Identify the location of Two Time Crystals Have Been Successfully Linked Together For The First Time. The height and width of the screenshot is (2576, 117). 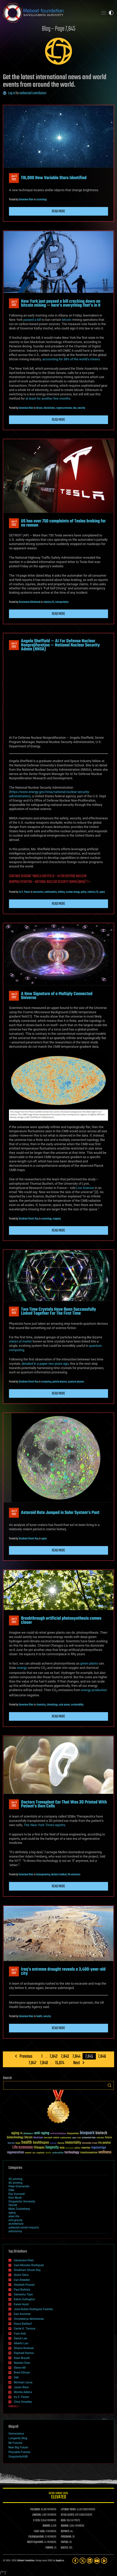
(58, 1311).